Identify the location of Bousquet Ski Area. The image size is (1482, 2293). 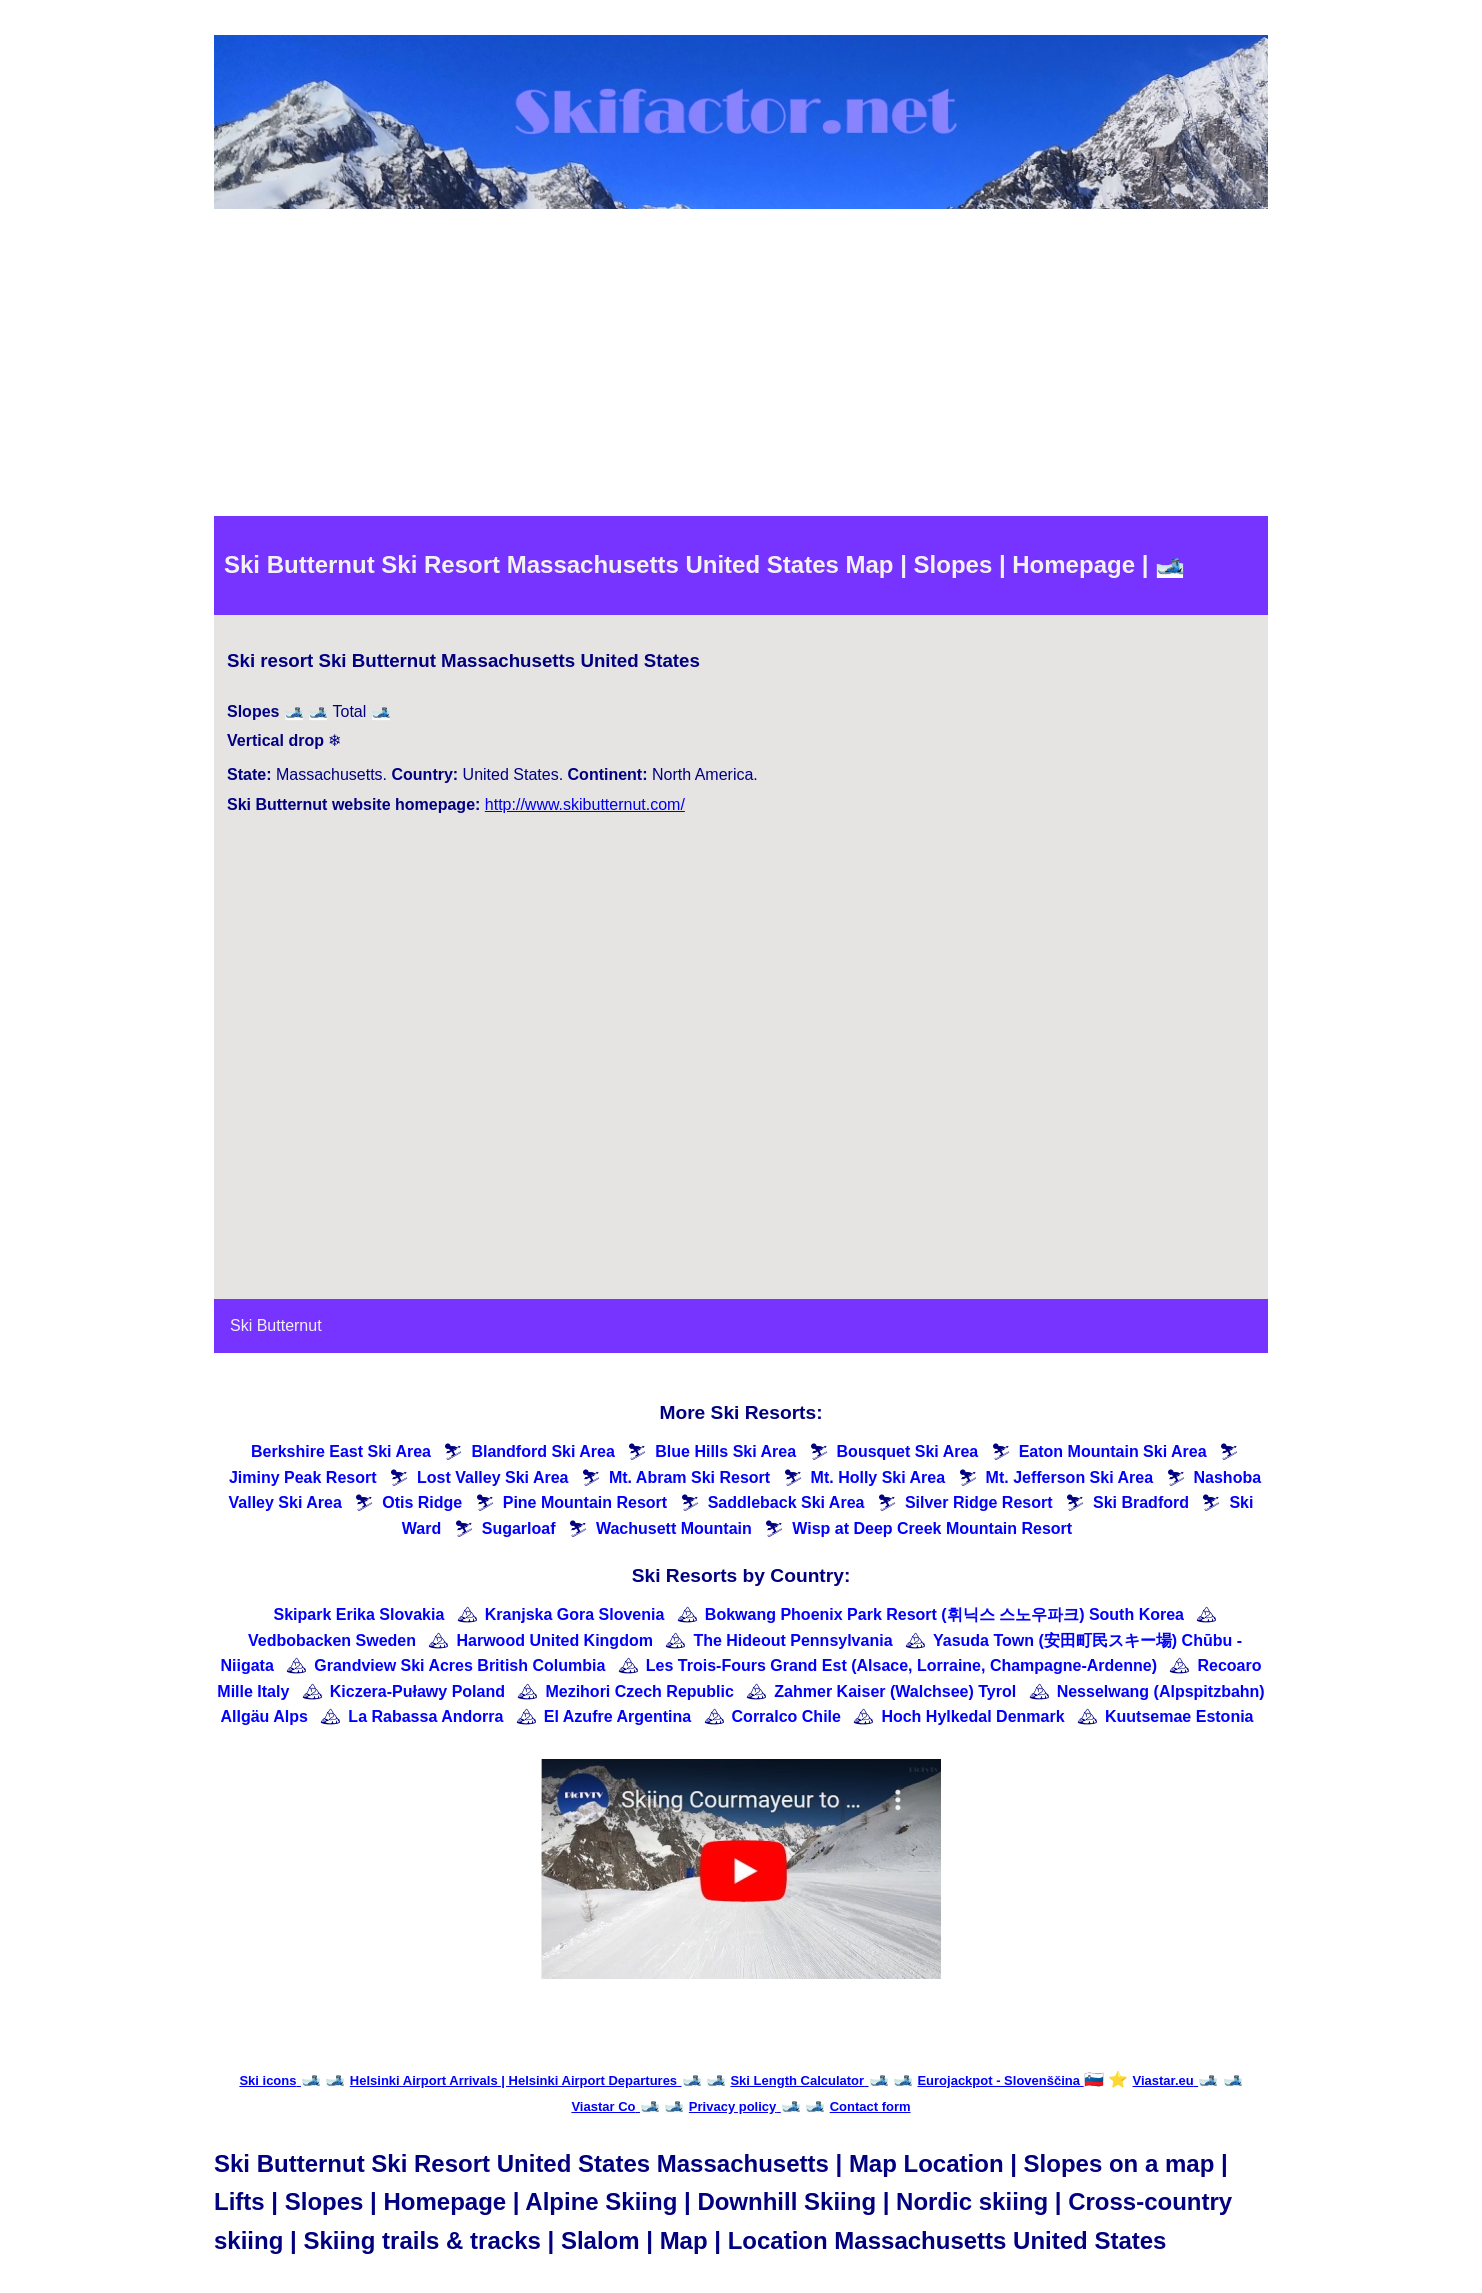
(908, 1451).